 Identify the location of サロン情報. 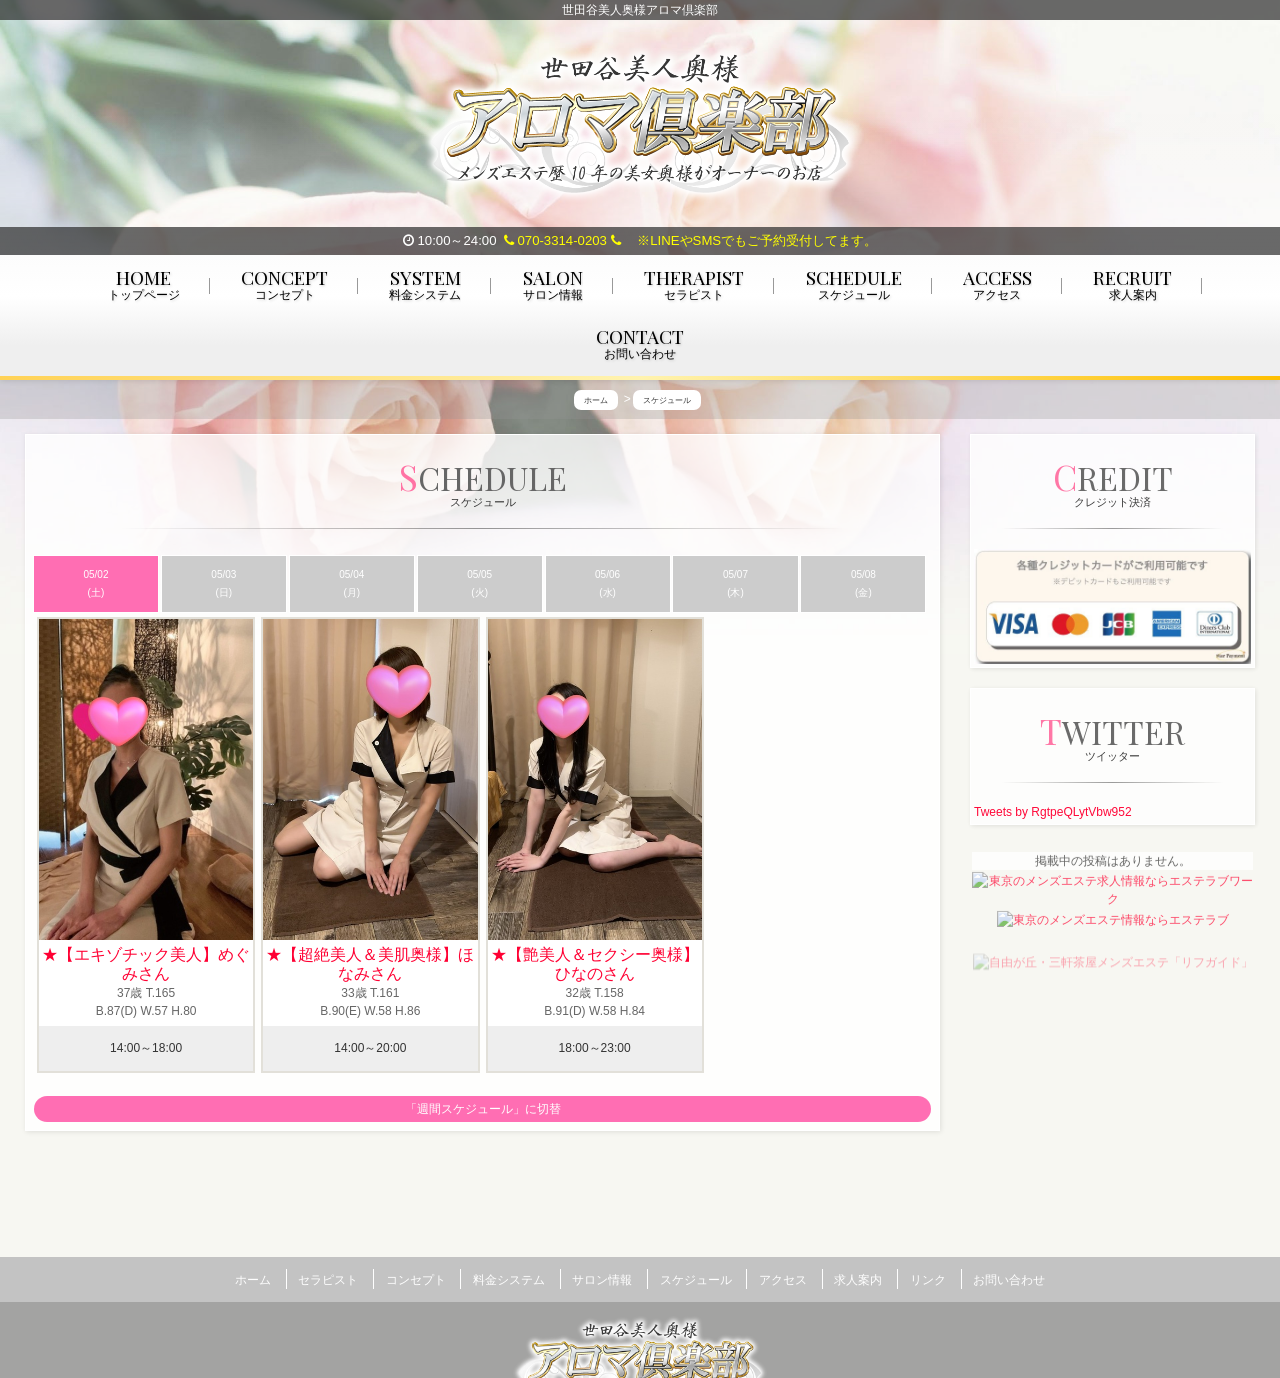
(602, 1279).